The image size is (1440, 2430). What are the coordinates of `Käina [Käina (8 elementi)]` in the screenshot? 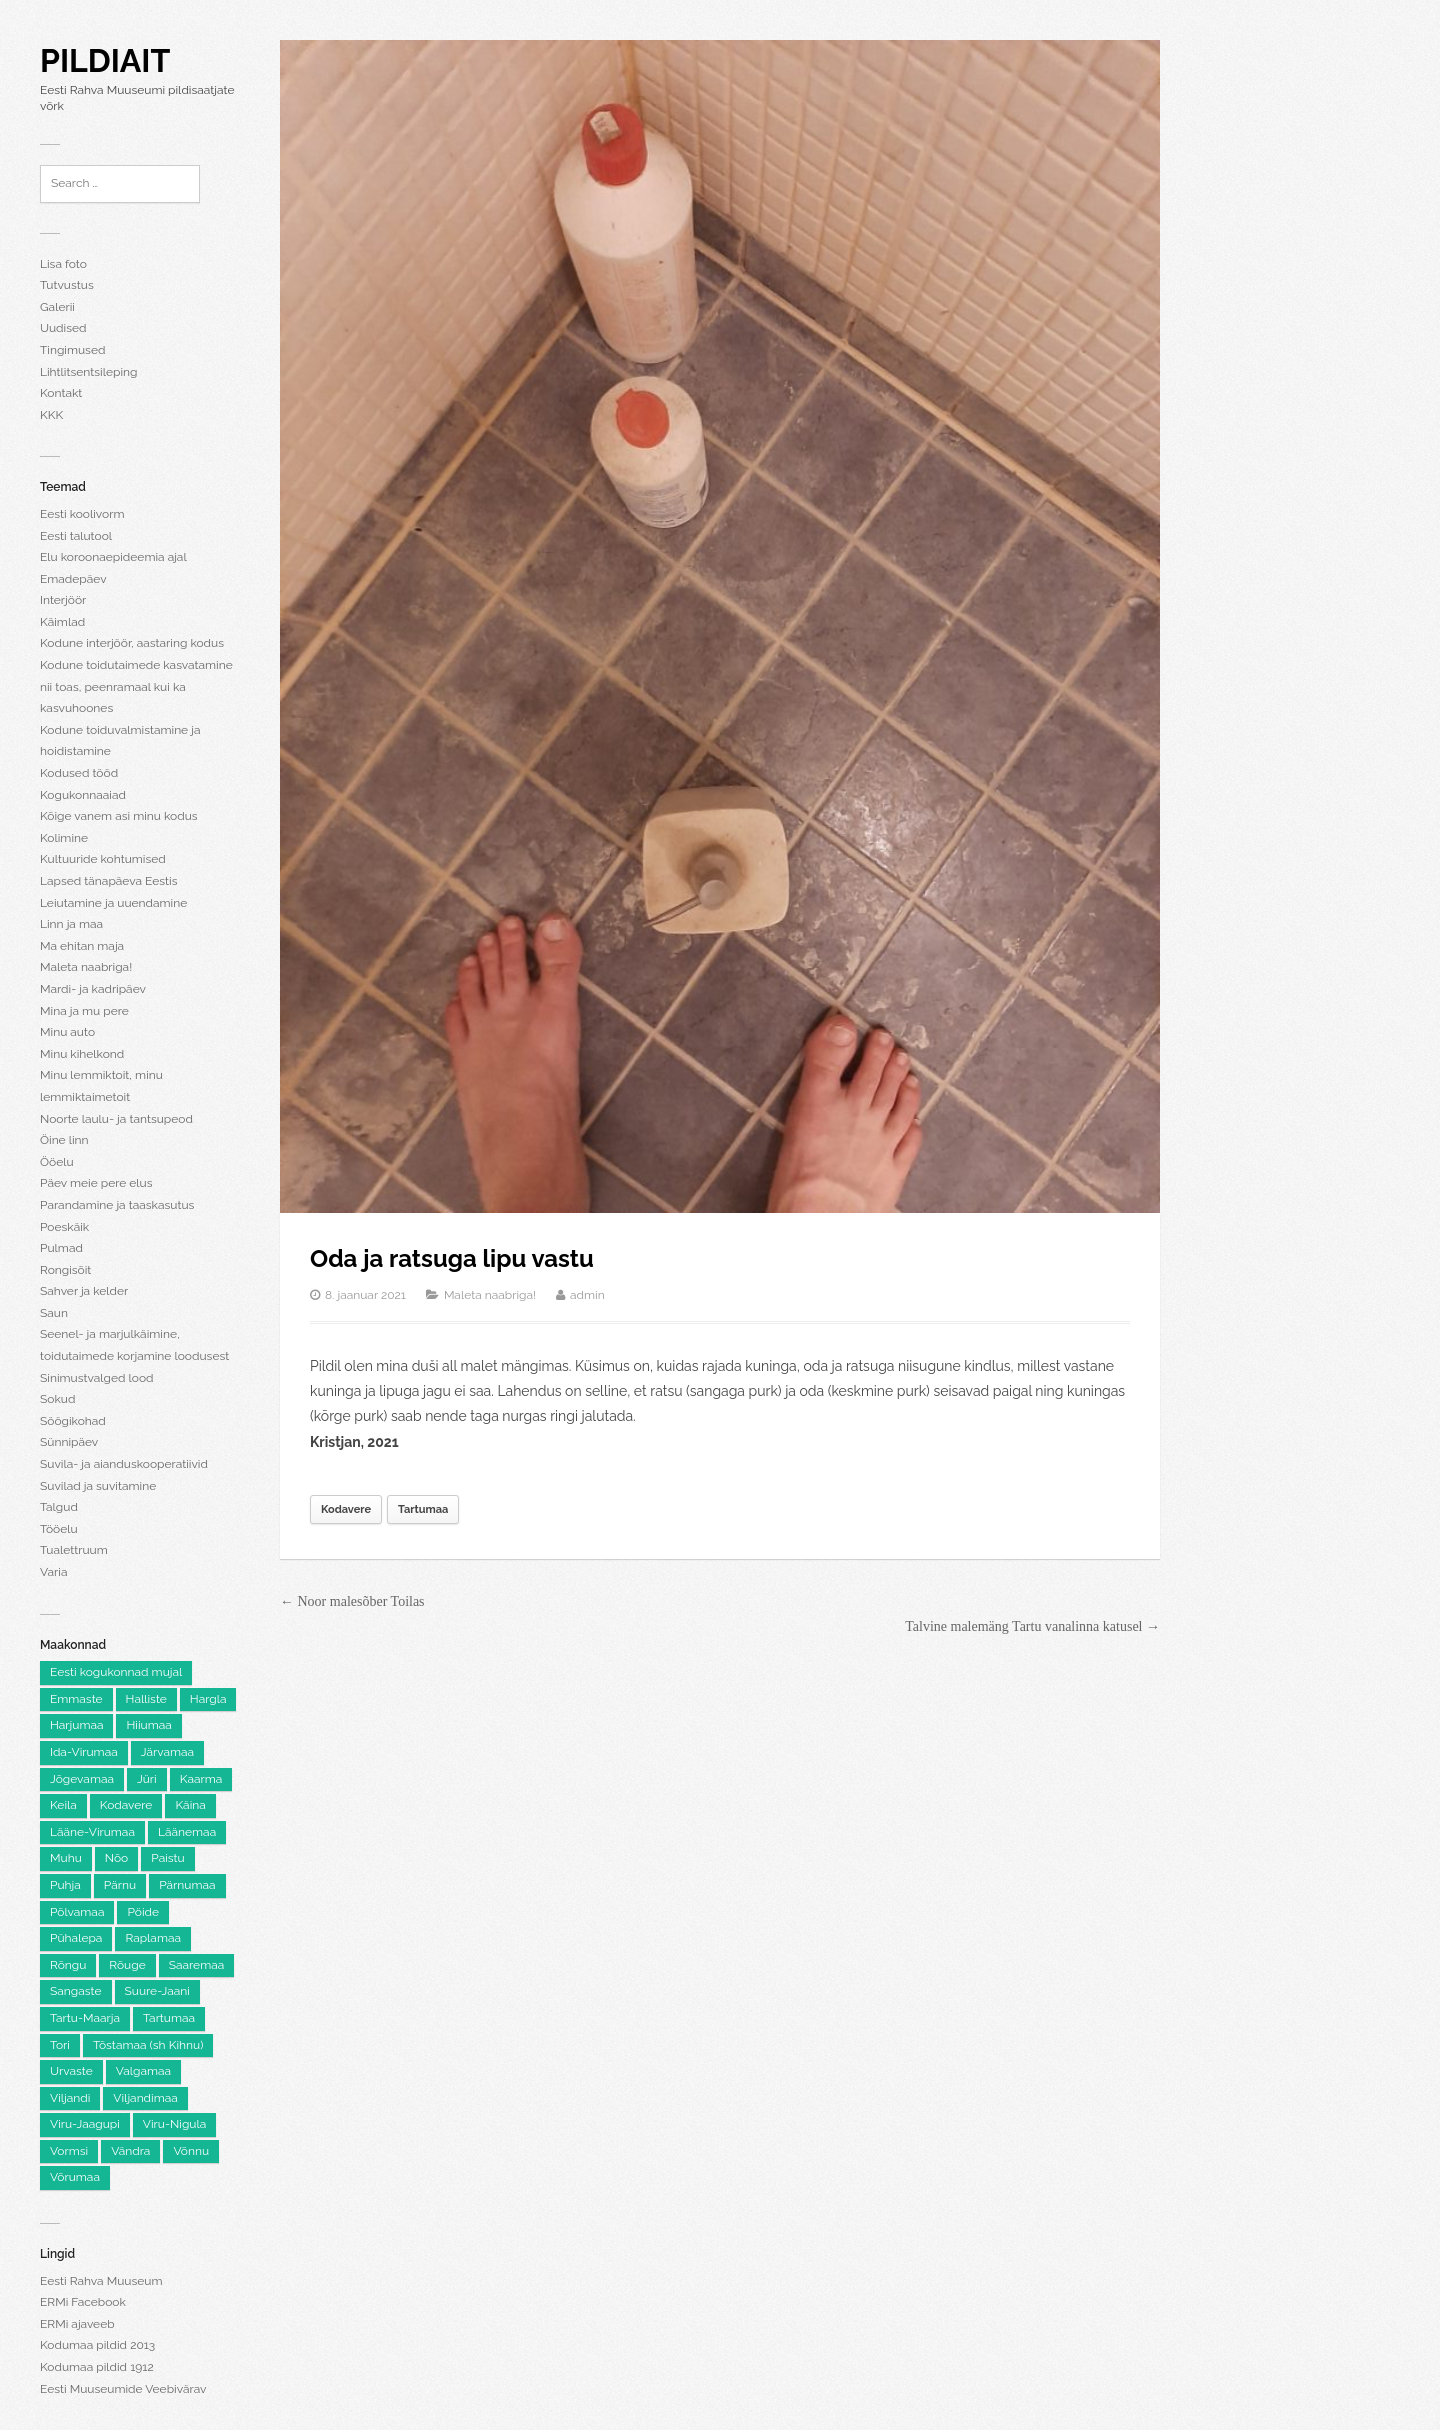 It's located at (190, 1805).